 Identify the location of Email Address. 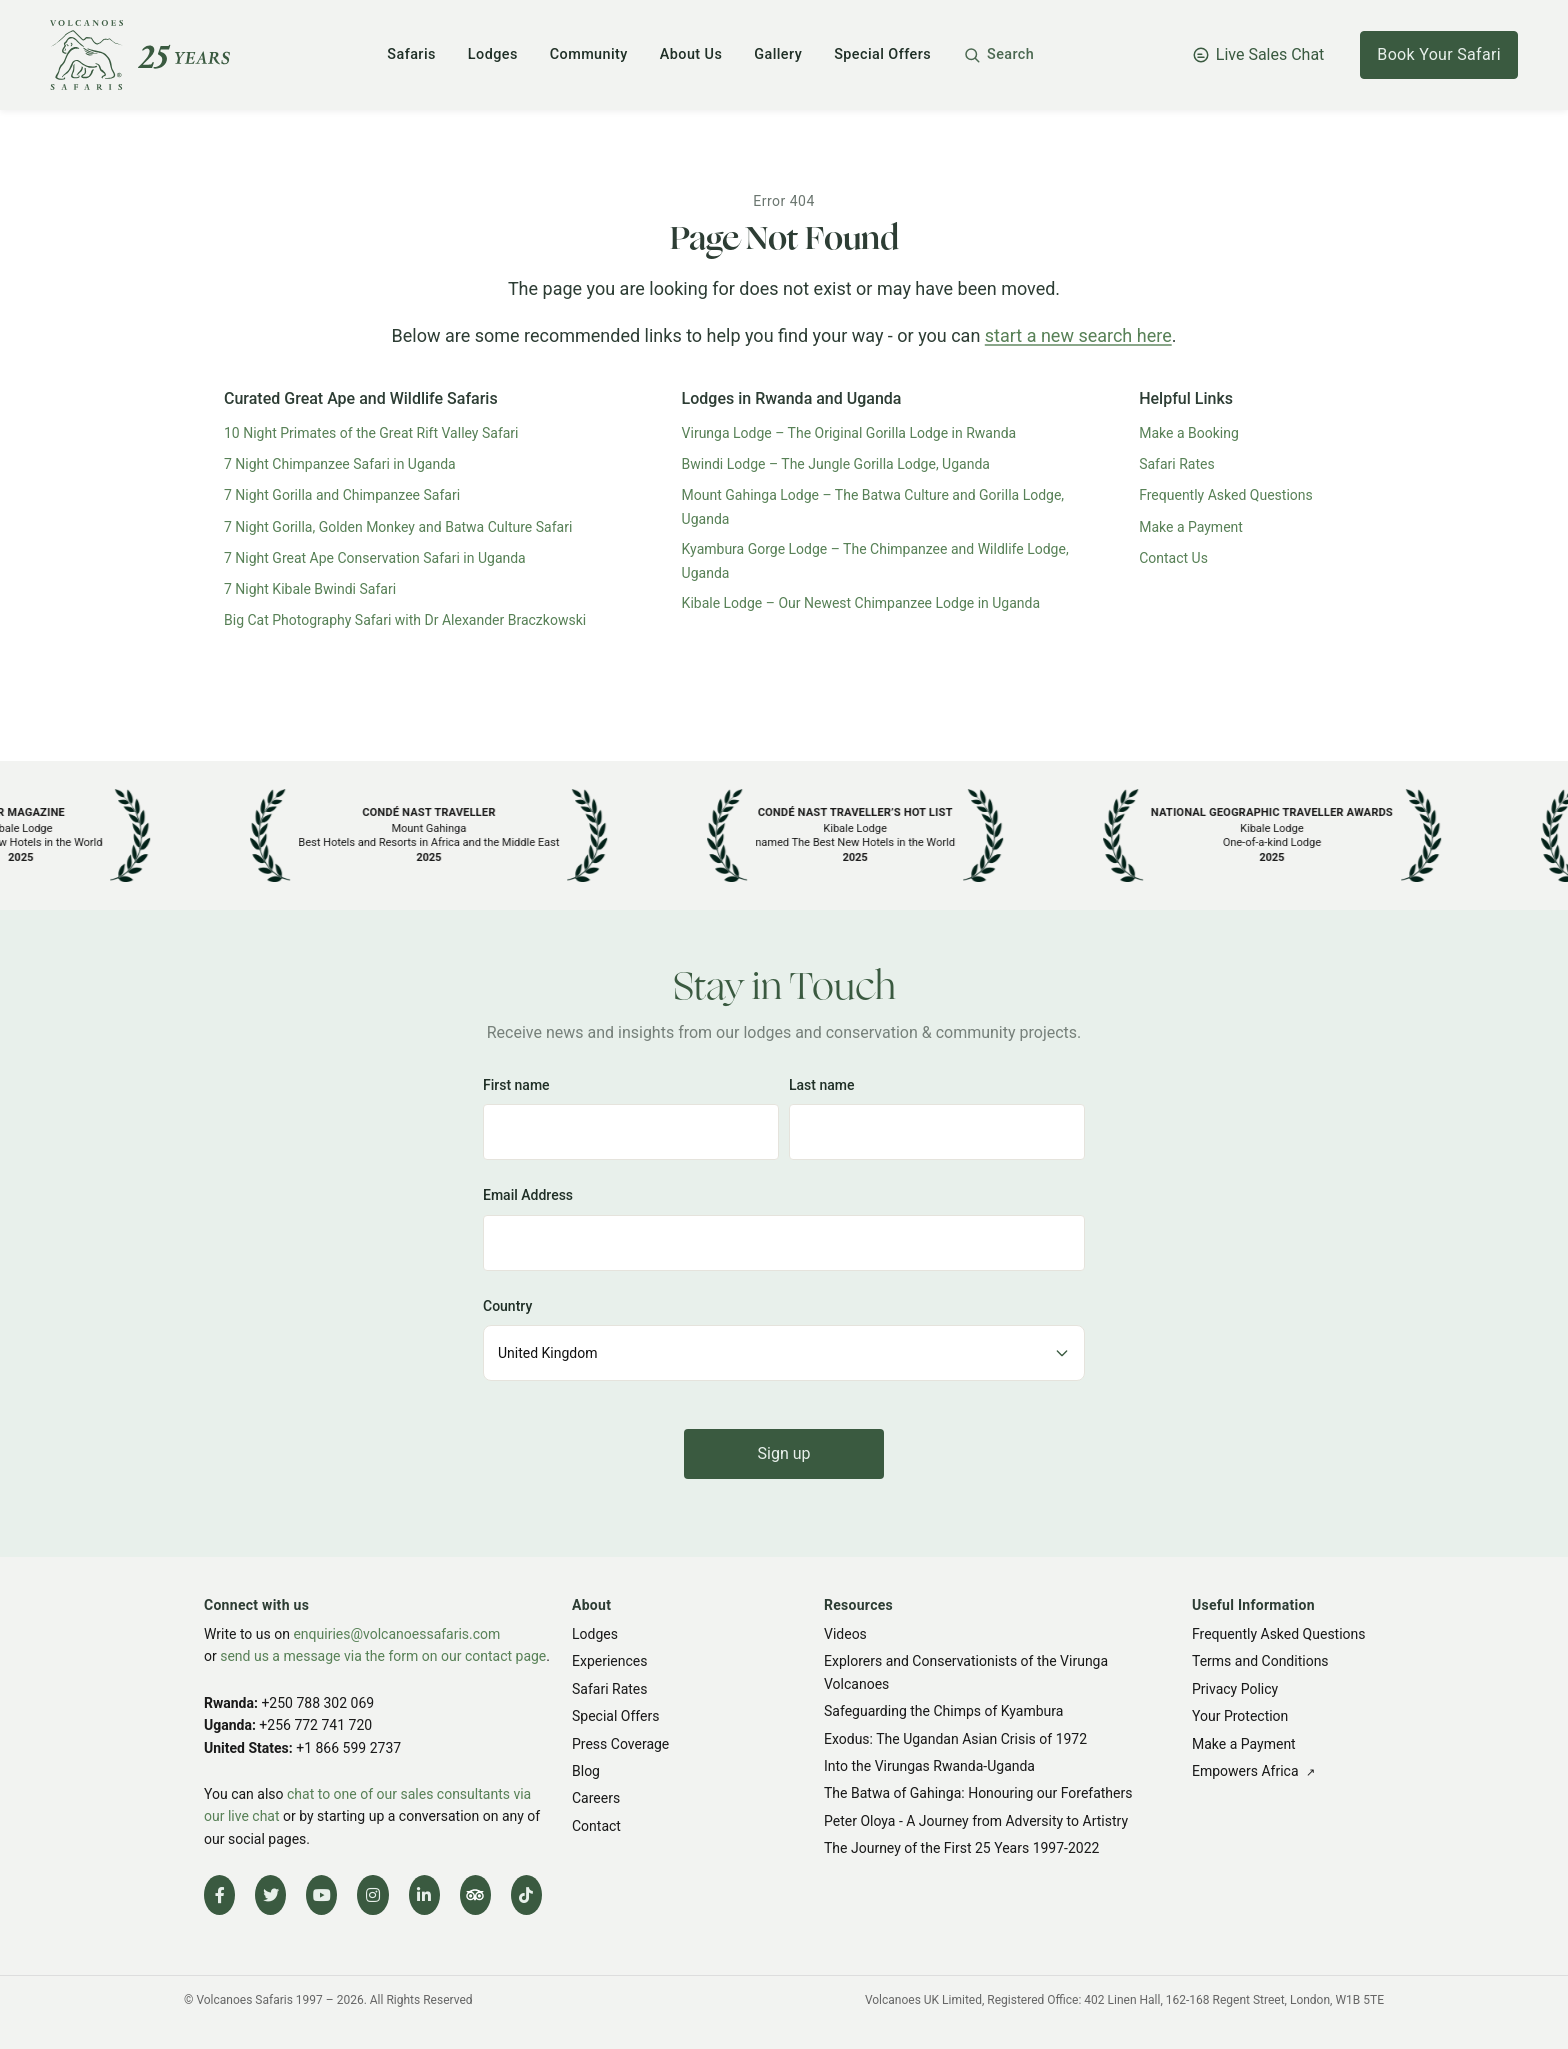
(528, 1195).